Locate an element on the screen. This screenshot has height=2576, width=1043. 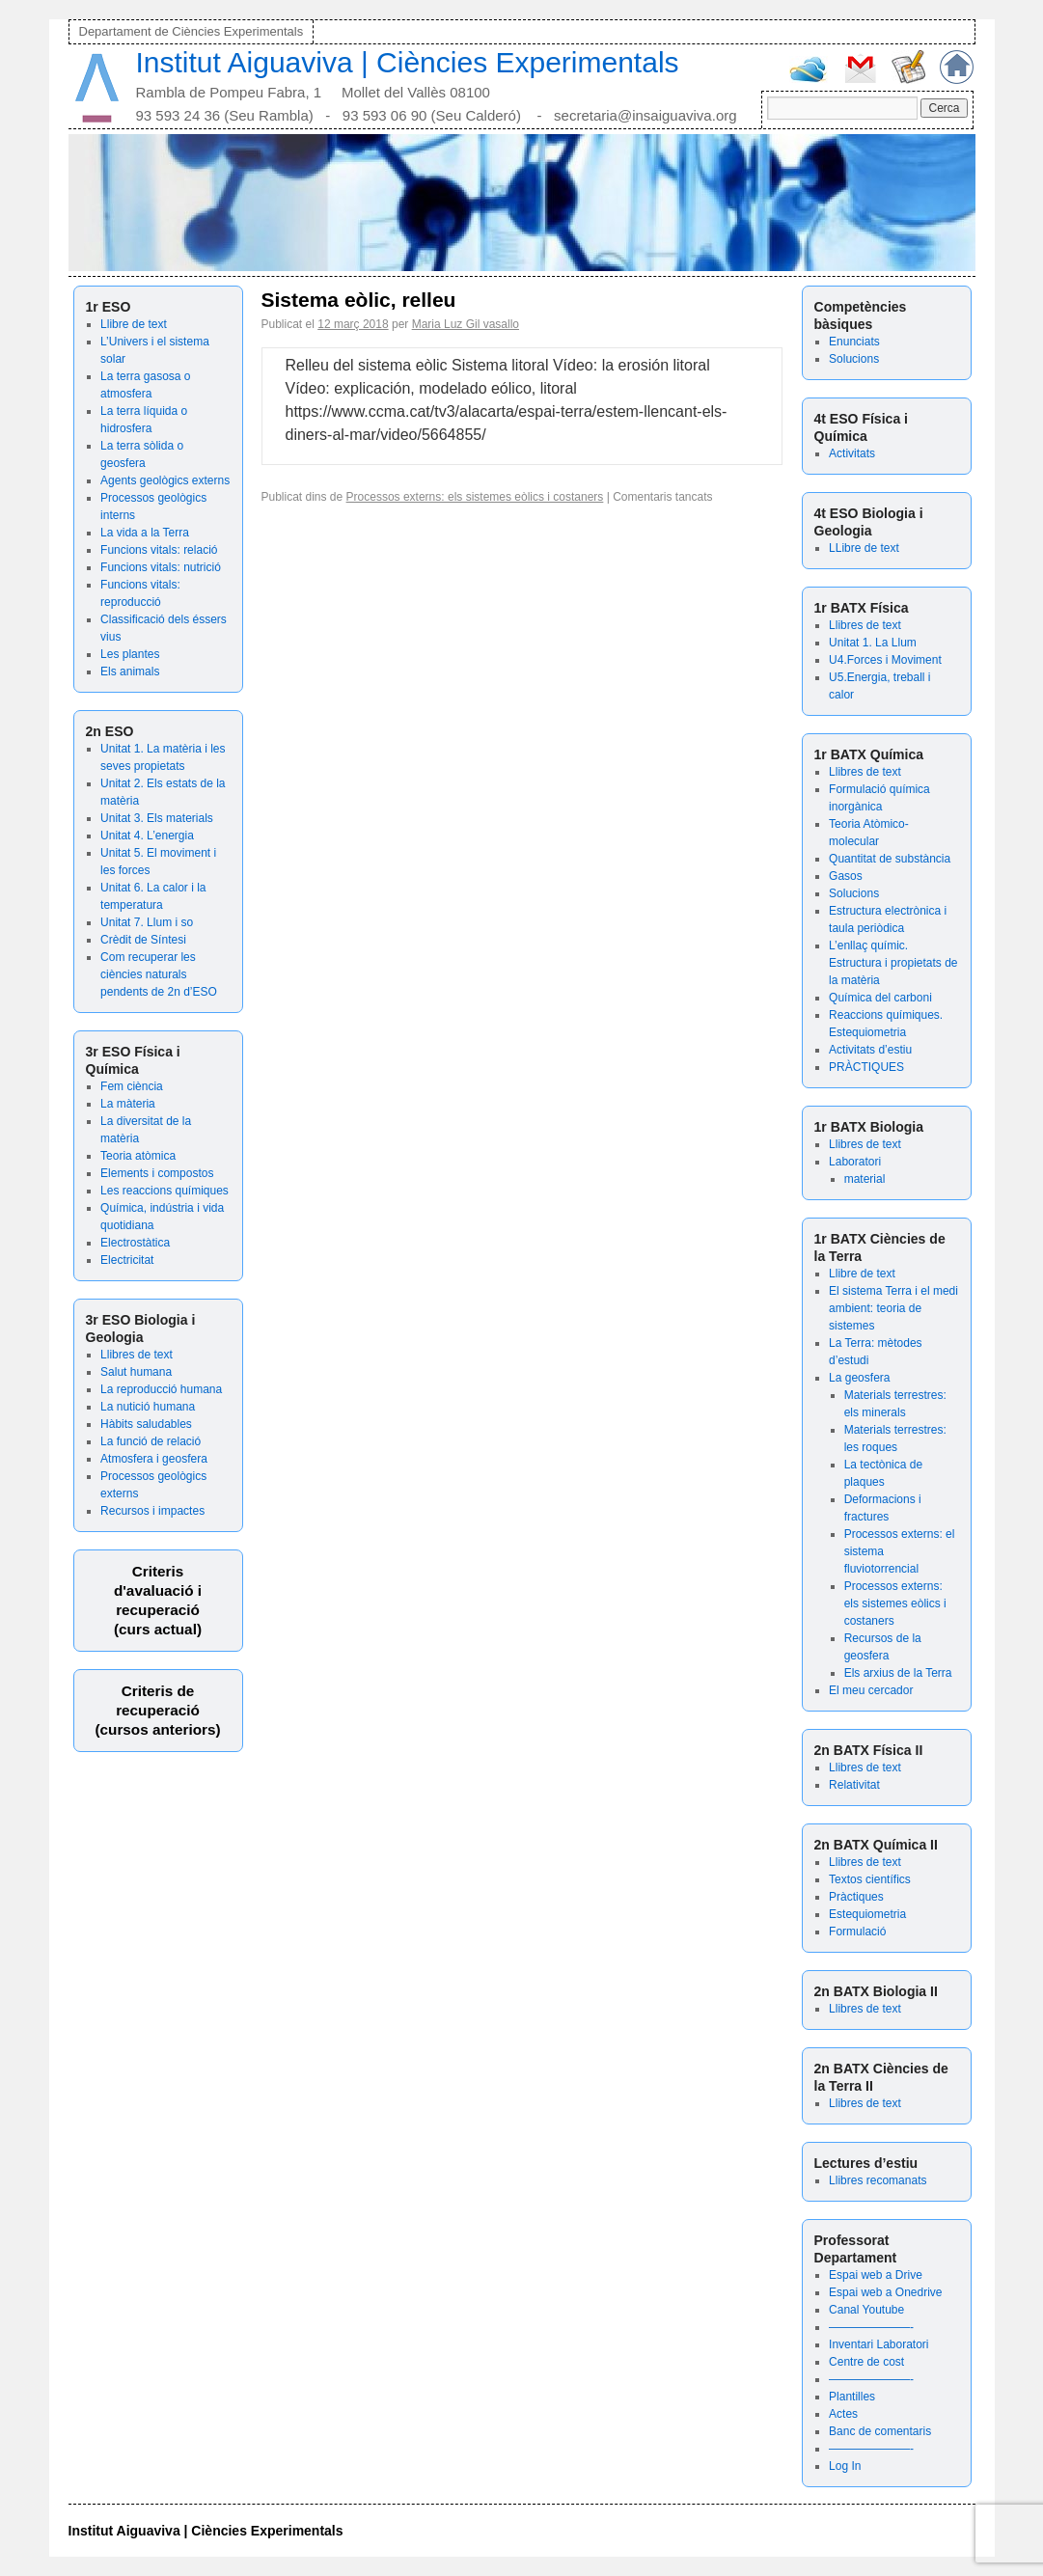
Textos científics is located at coordinates (870, 1879).